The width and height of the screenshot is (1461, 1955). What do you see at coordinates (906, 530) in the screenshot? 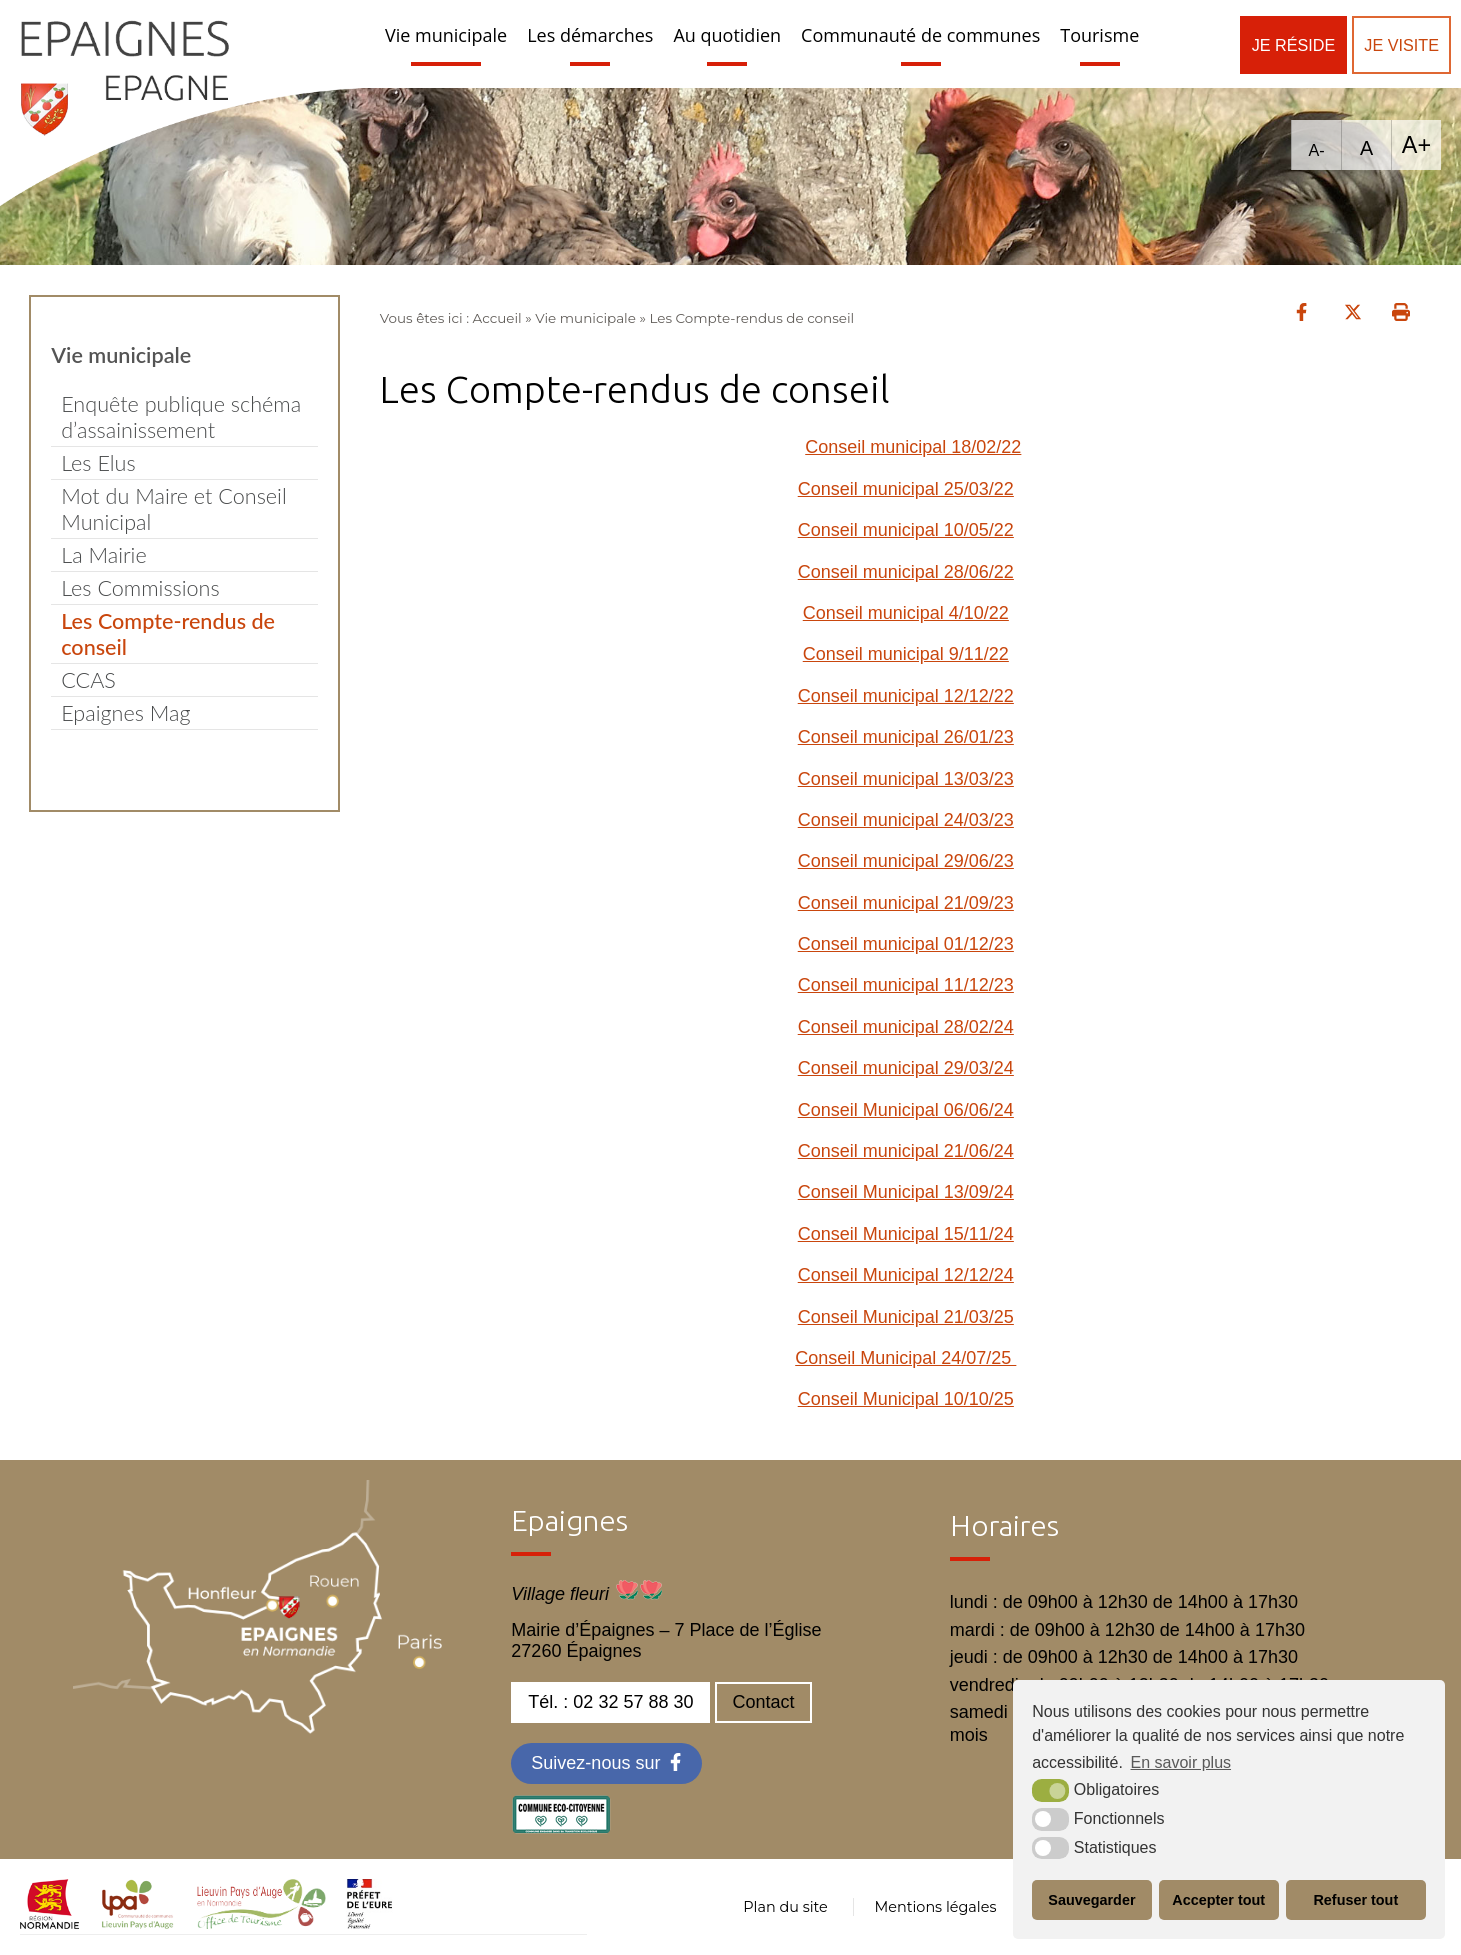
I see `Conseil municipal 10/05/22` at bounding box center [906, 530].